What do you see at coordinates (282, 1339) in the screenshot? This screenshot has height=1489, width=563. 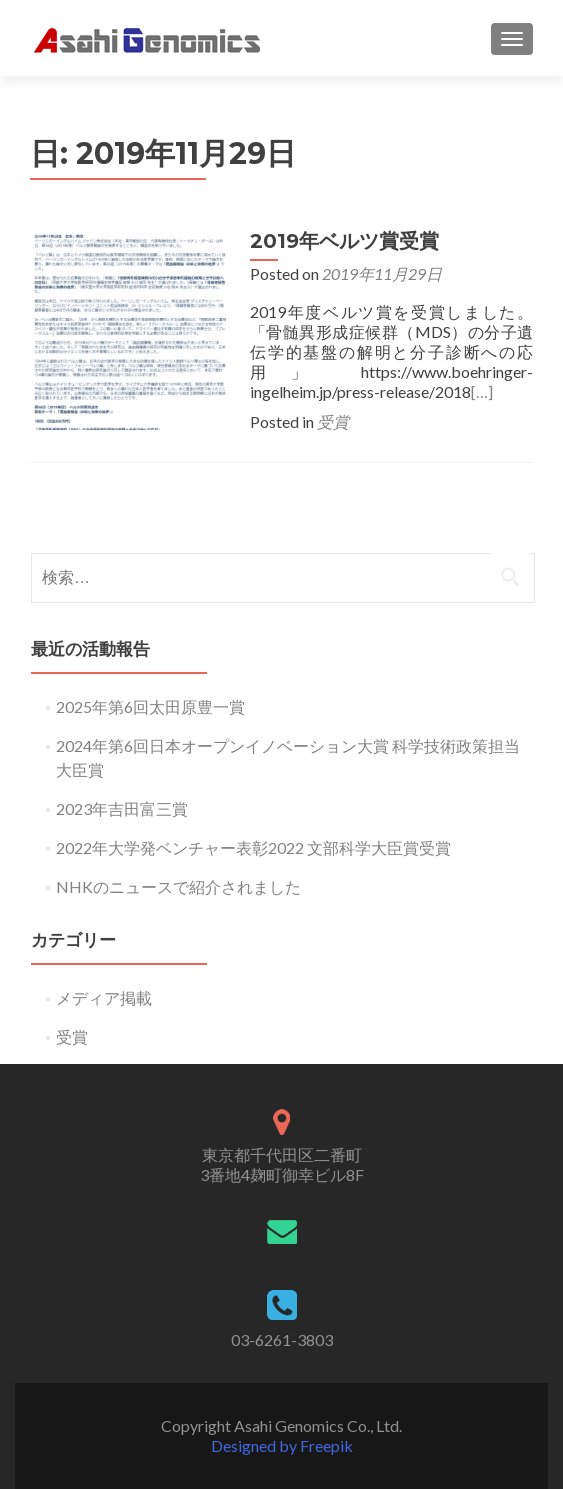 I see `03-6261-3803` at bounding box center [282, 1339].